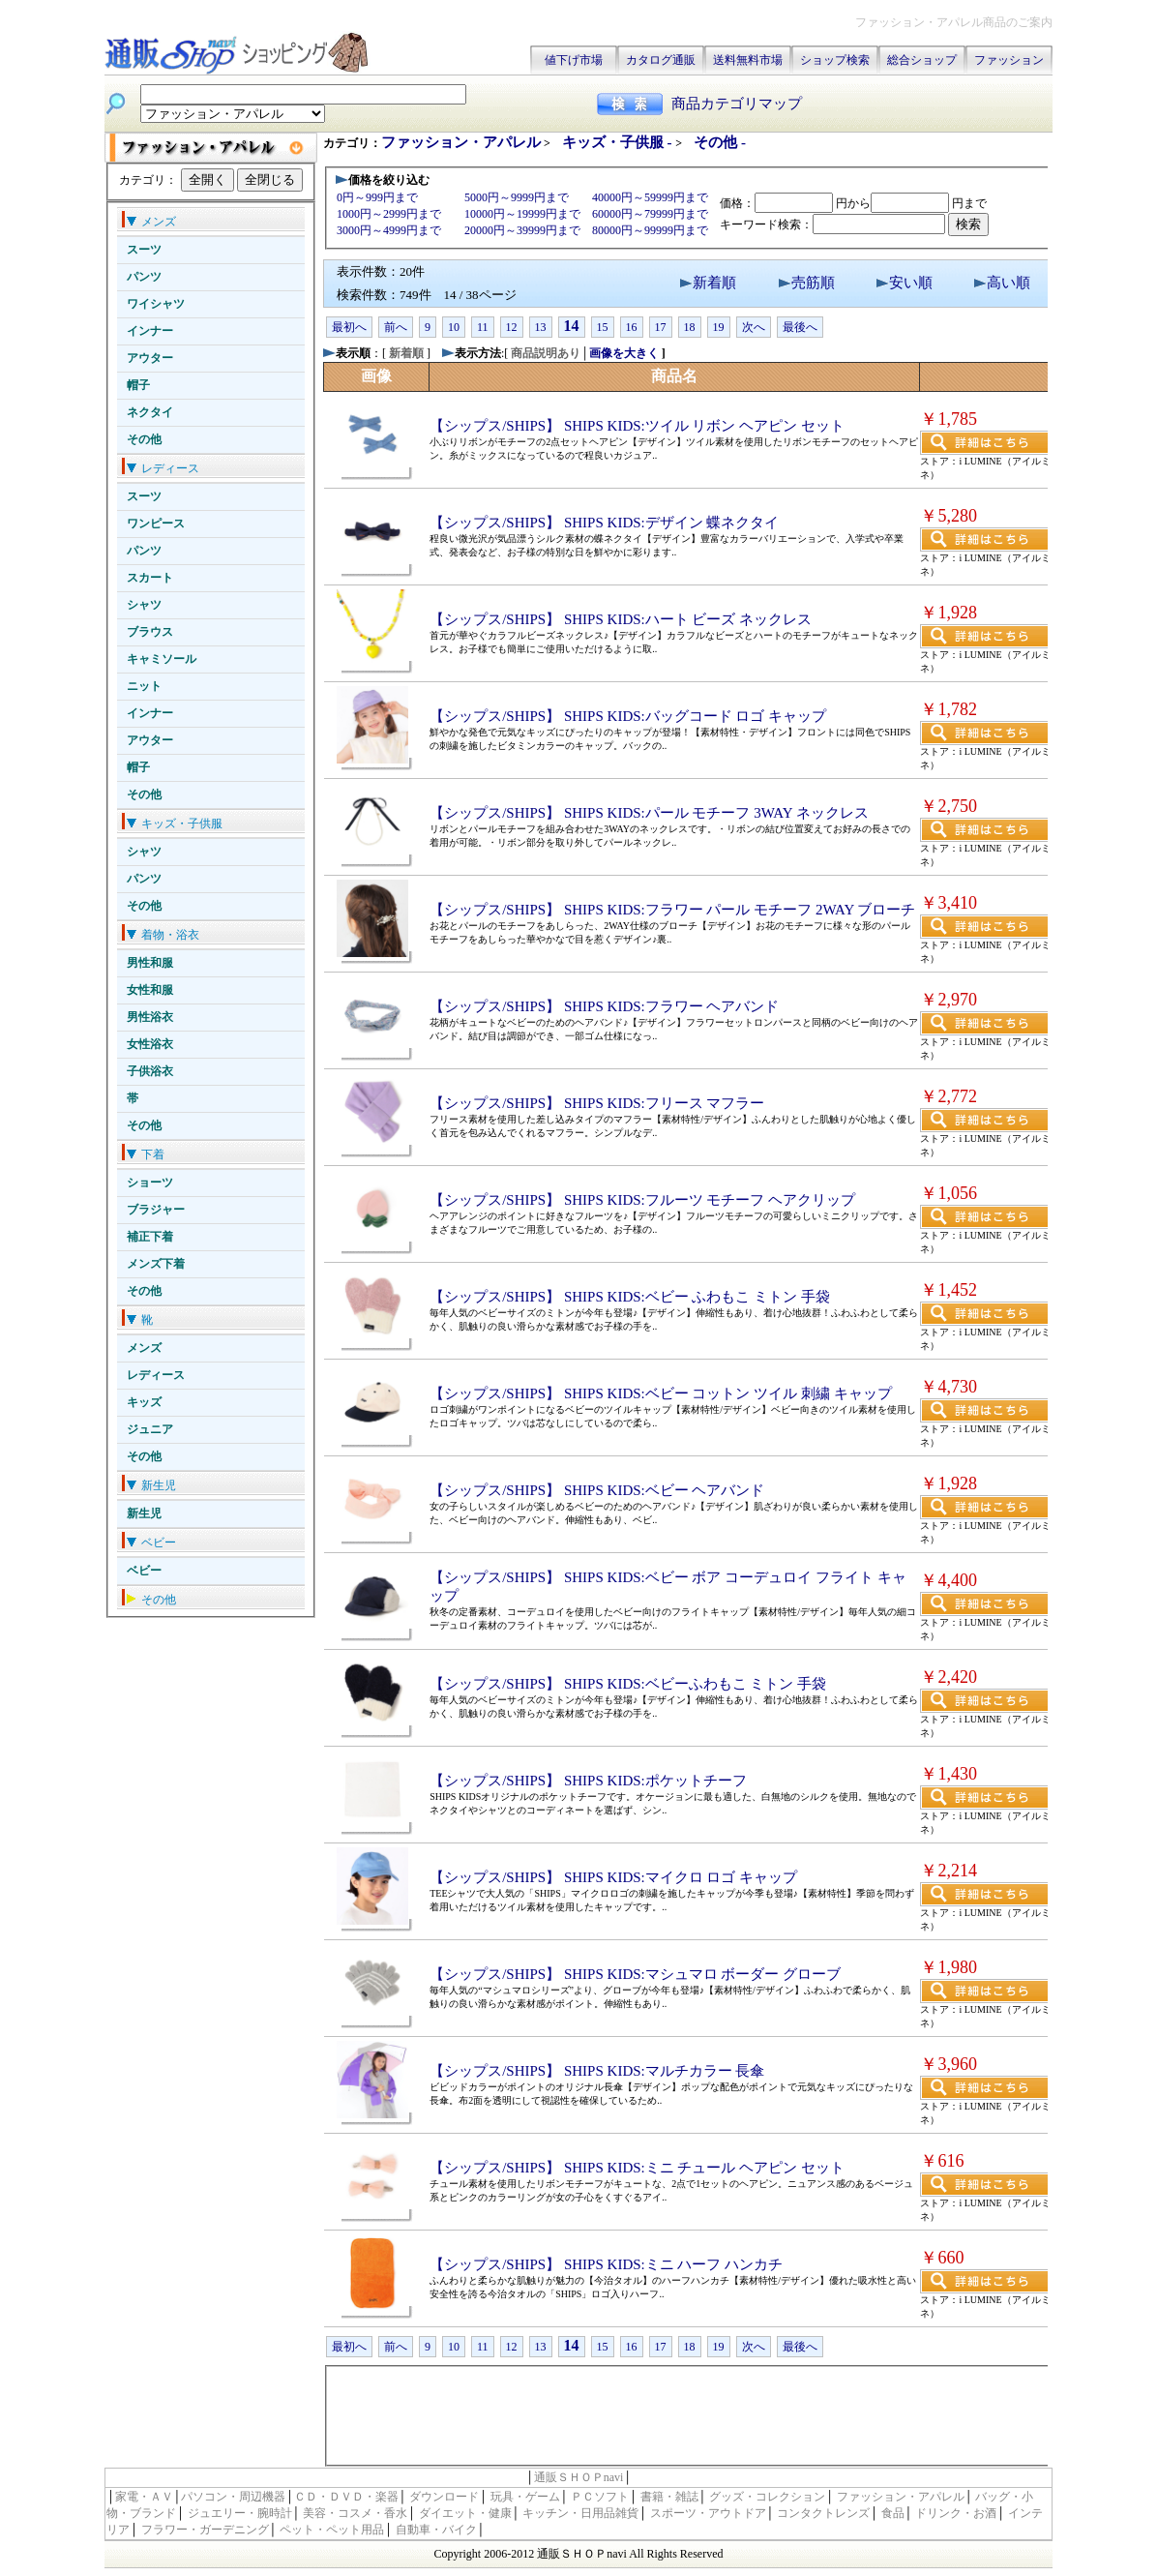 The width and height of the screenshot is (1157, 2576). Describe the element at coordinates (911, 282) in the screenshot. I see `安い順` at that location.